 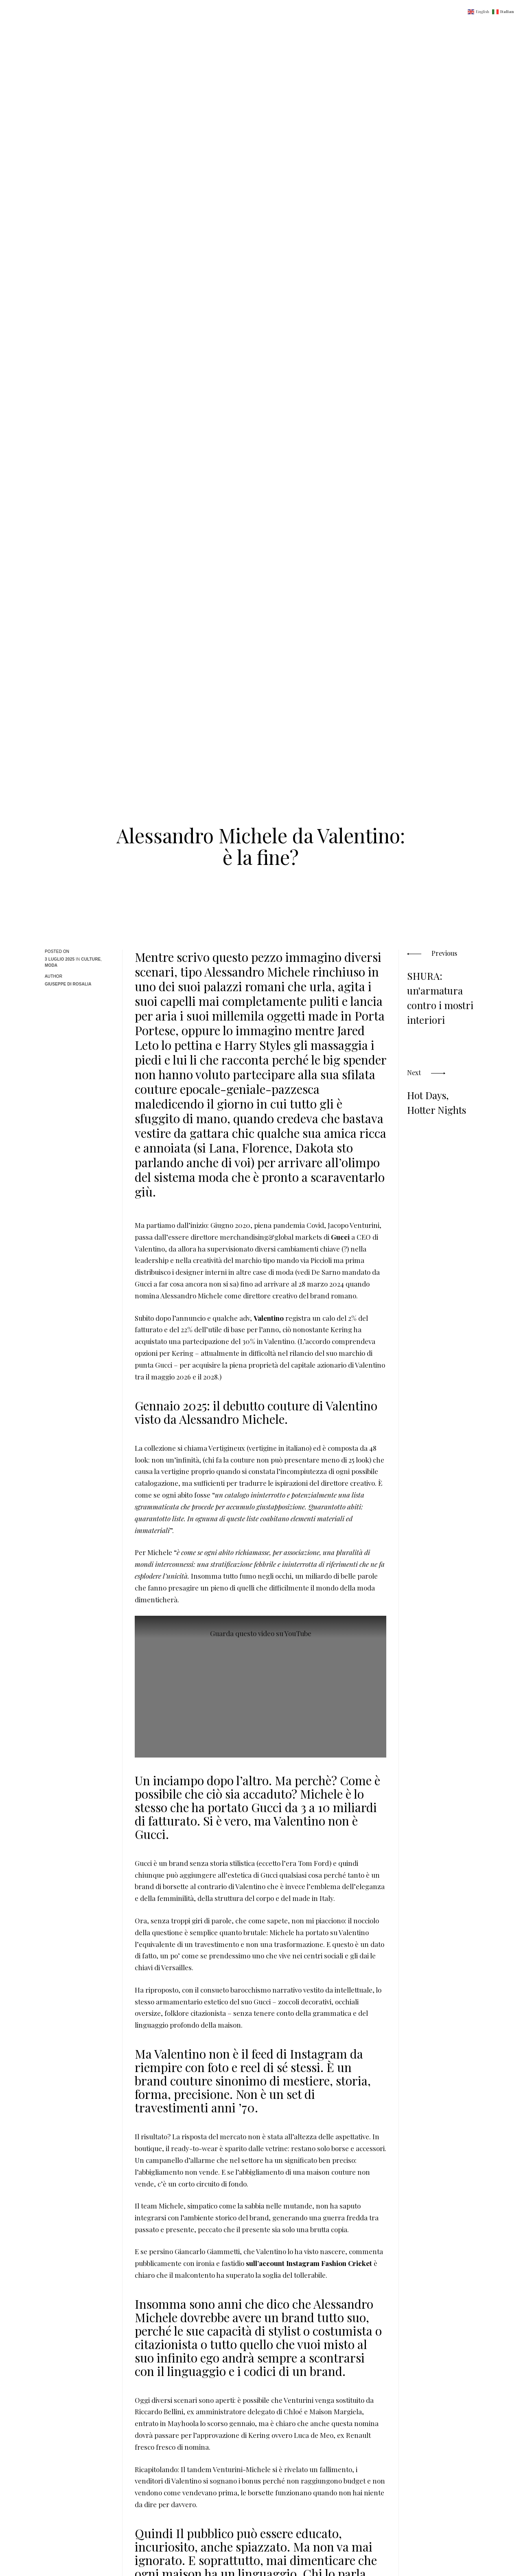 I want to click on Valentino, so click(x=269, y=1317).